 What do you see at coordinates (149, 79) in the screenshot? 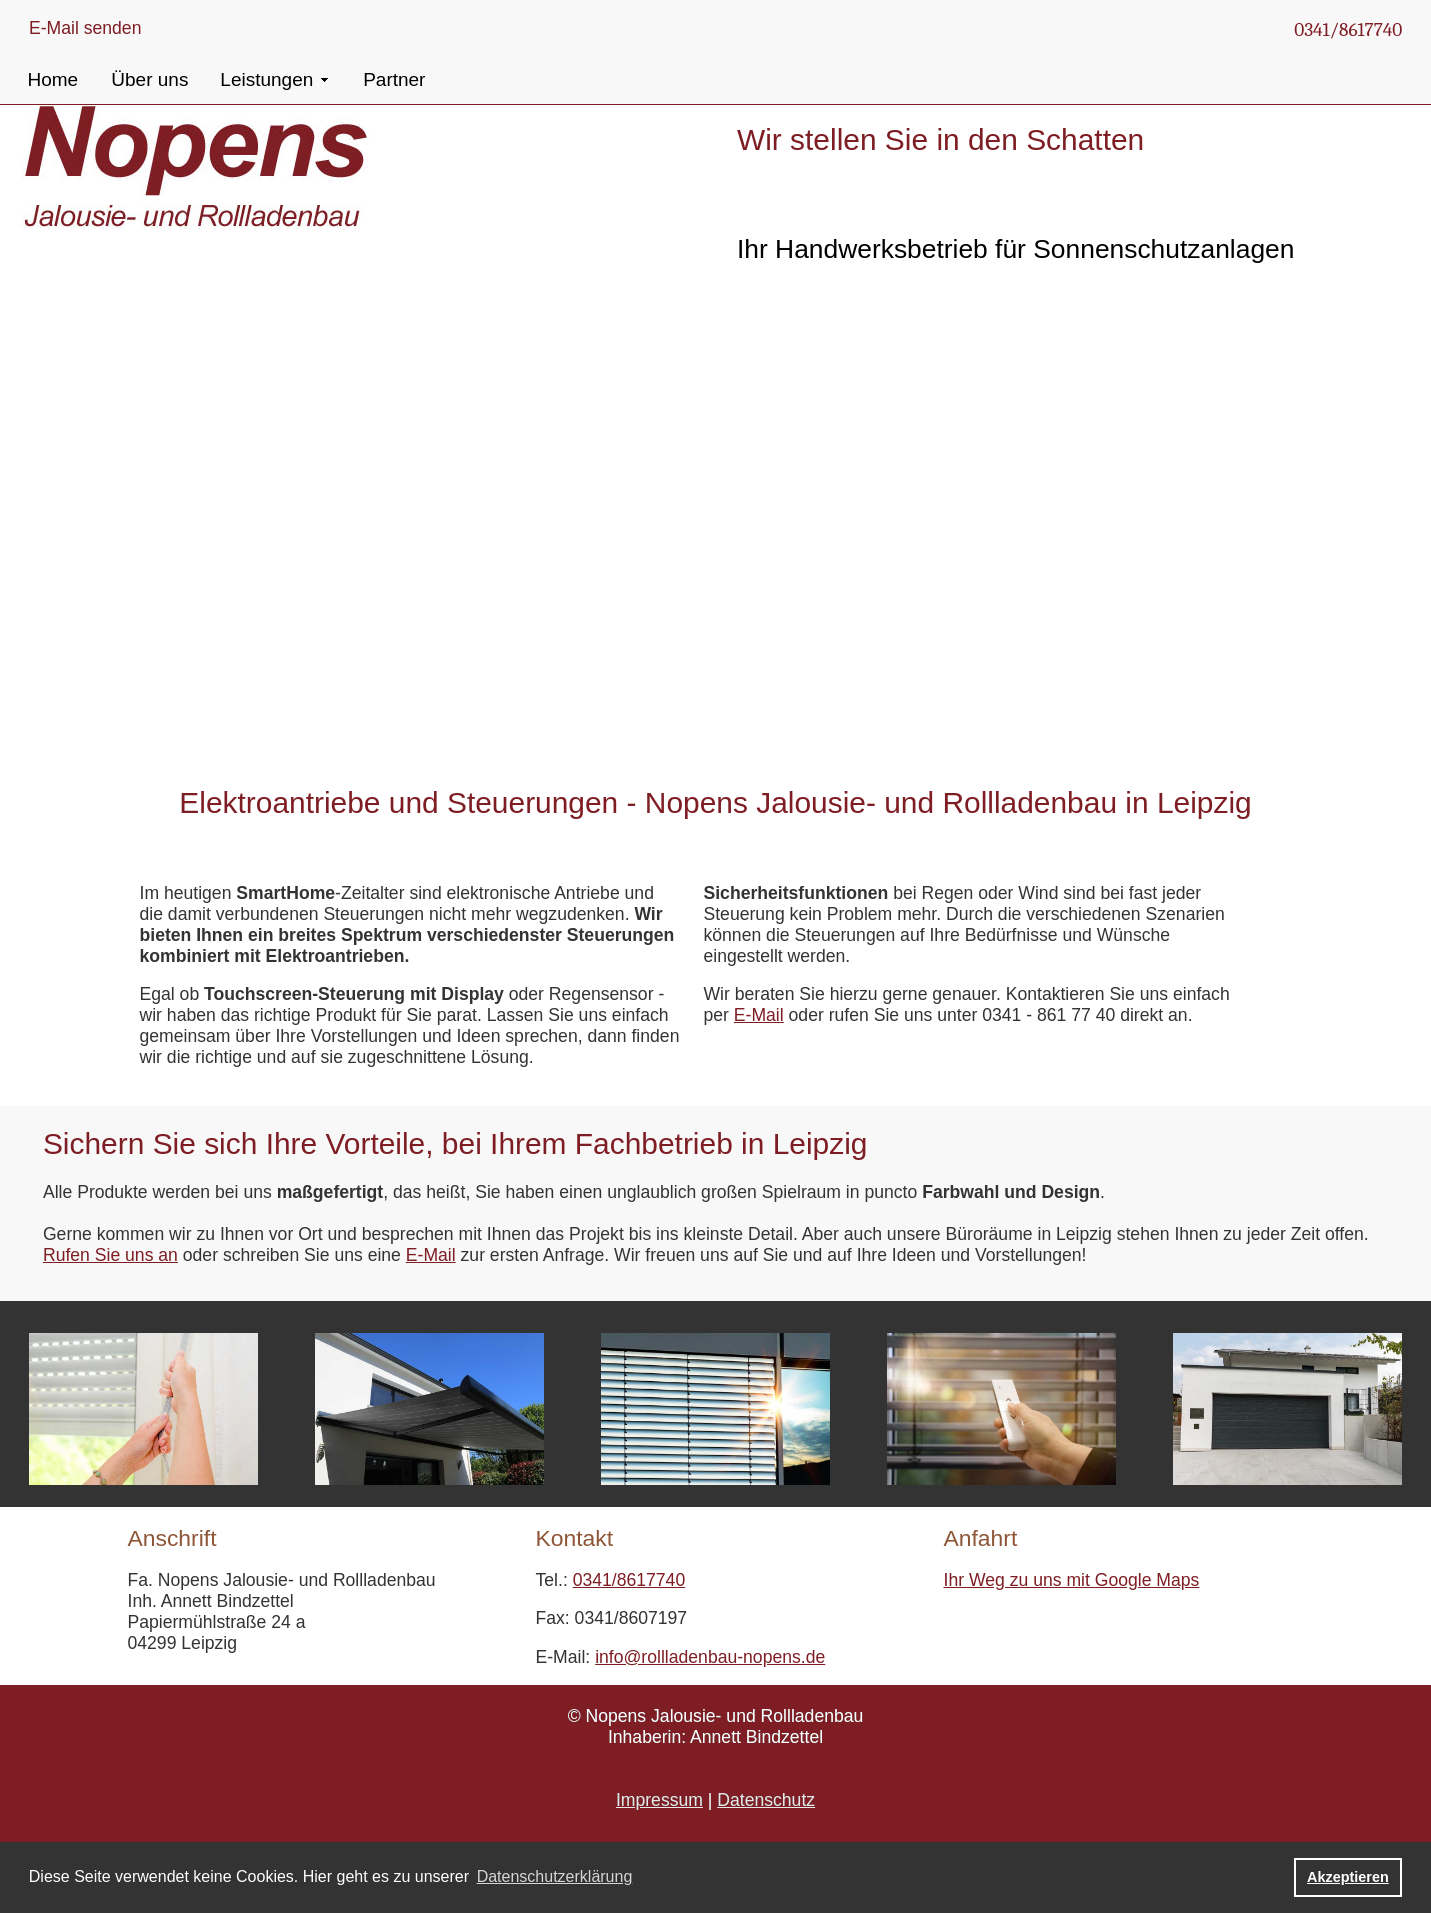
I see `Über uns` at bounding box center [149, 79].